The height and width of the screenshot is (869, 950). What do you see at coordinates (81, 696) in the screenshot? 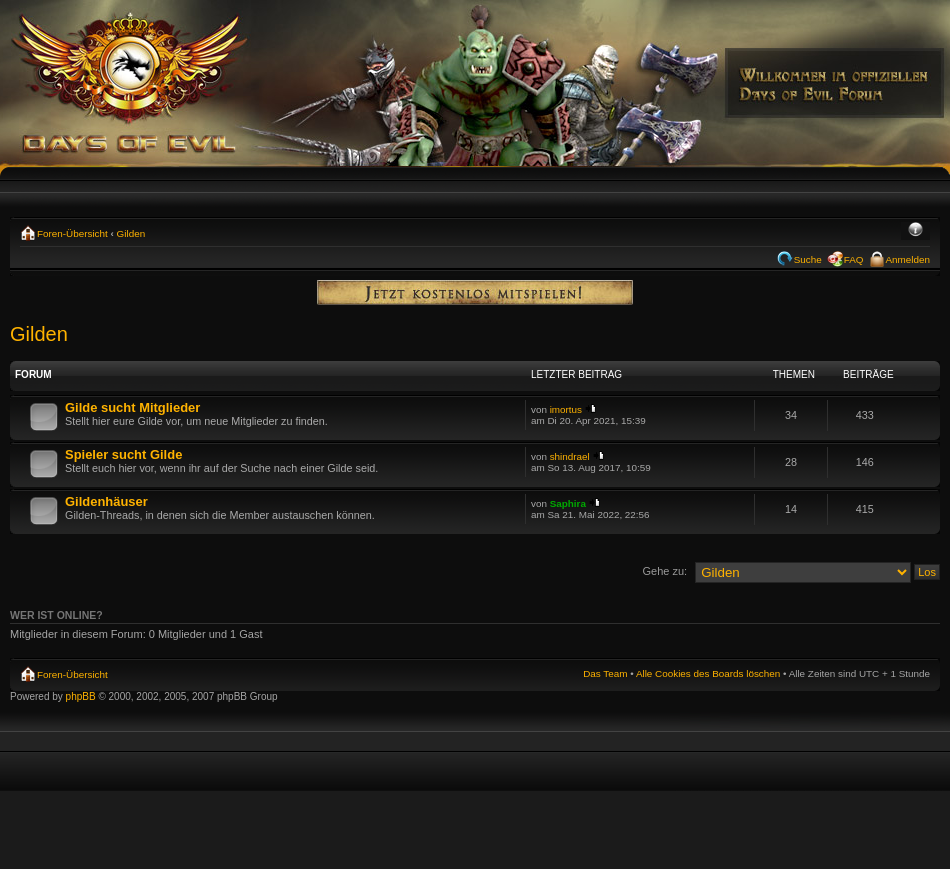
I see `phpBB` at bounding box center [81, 696].